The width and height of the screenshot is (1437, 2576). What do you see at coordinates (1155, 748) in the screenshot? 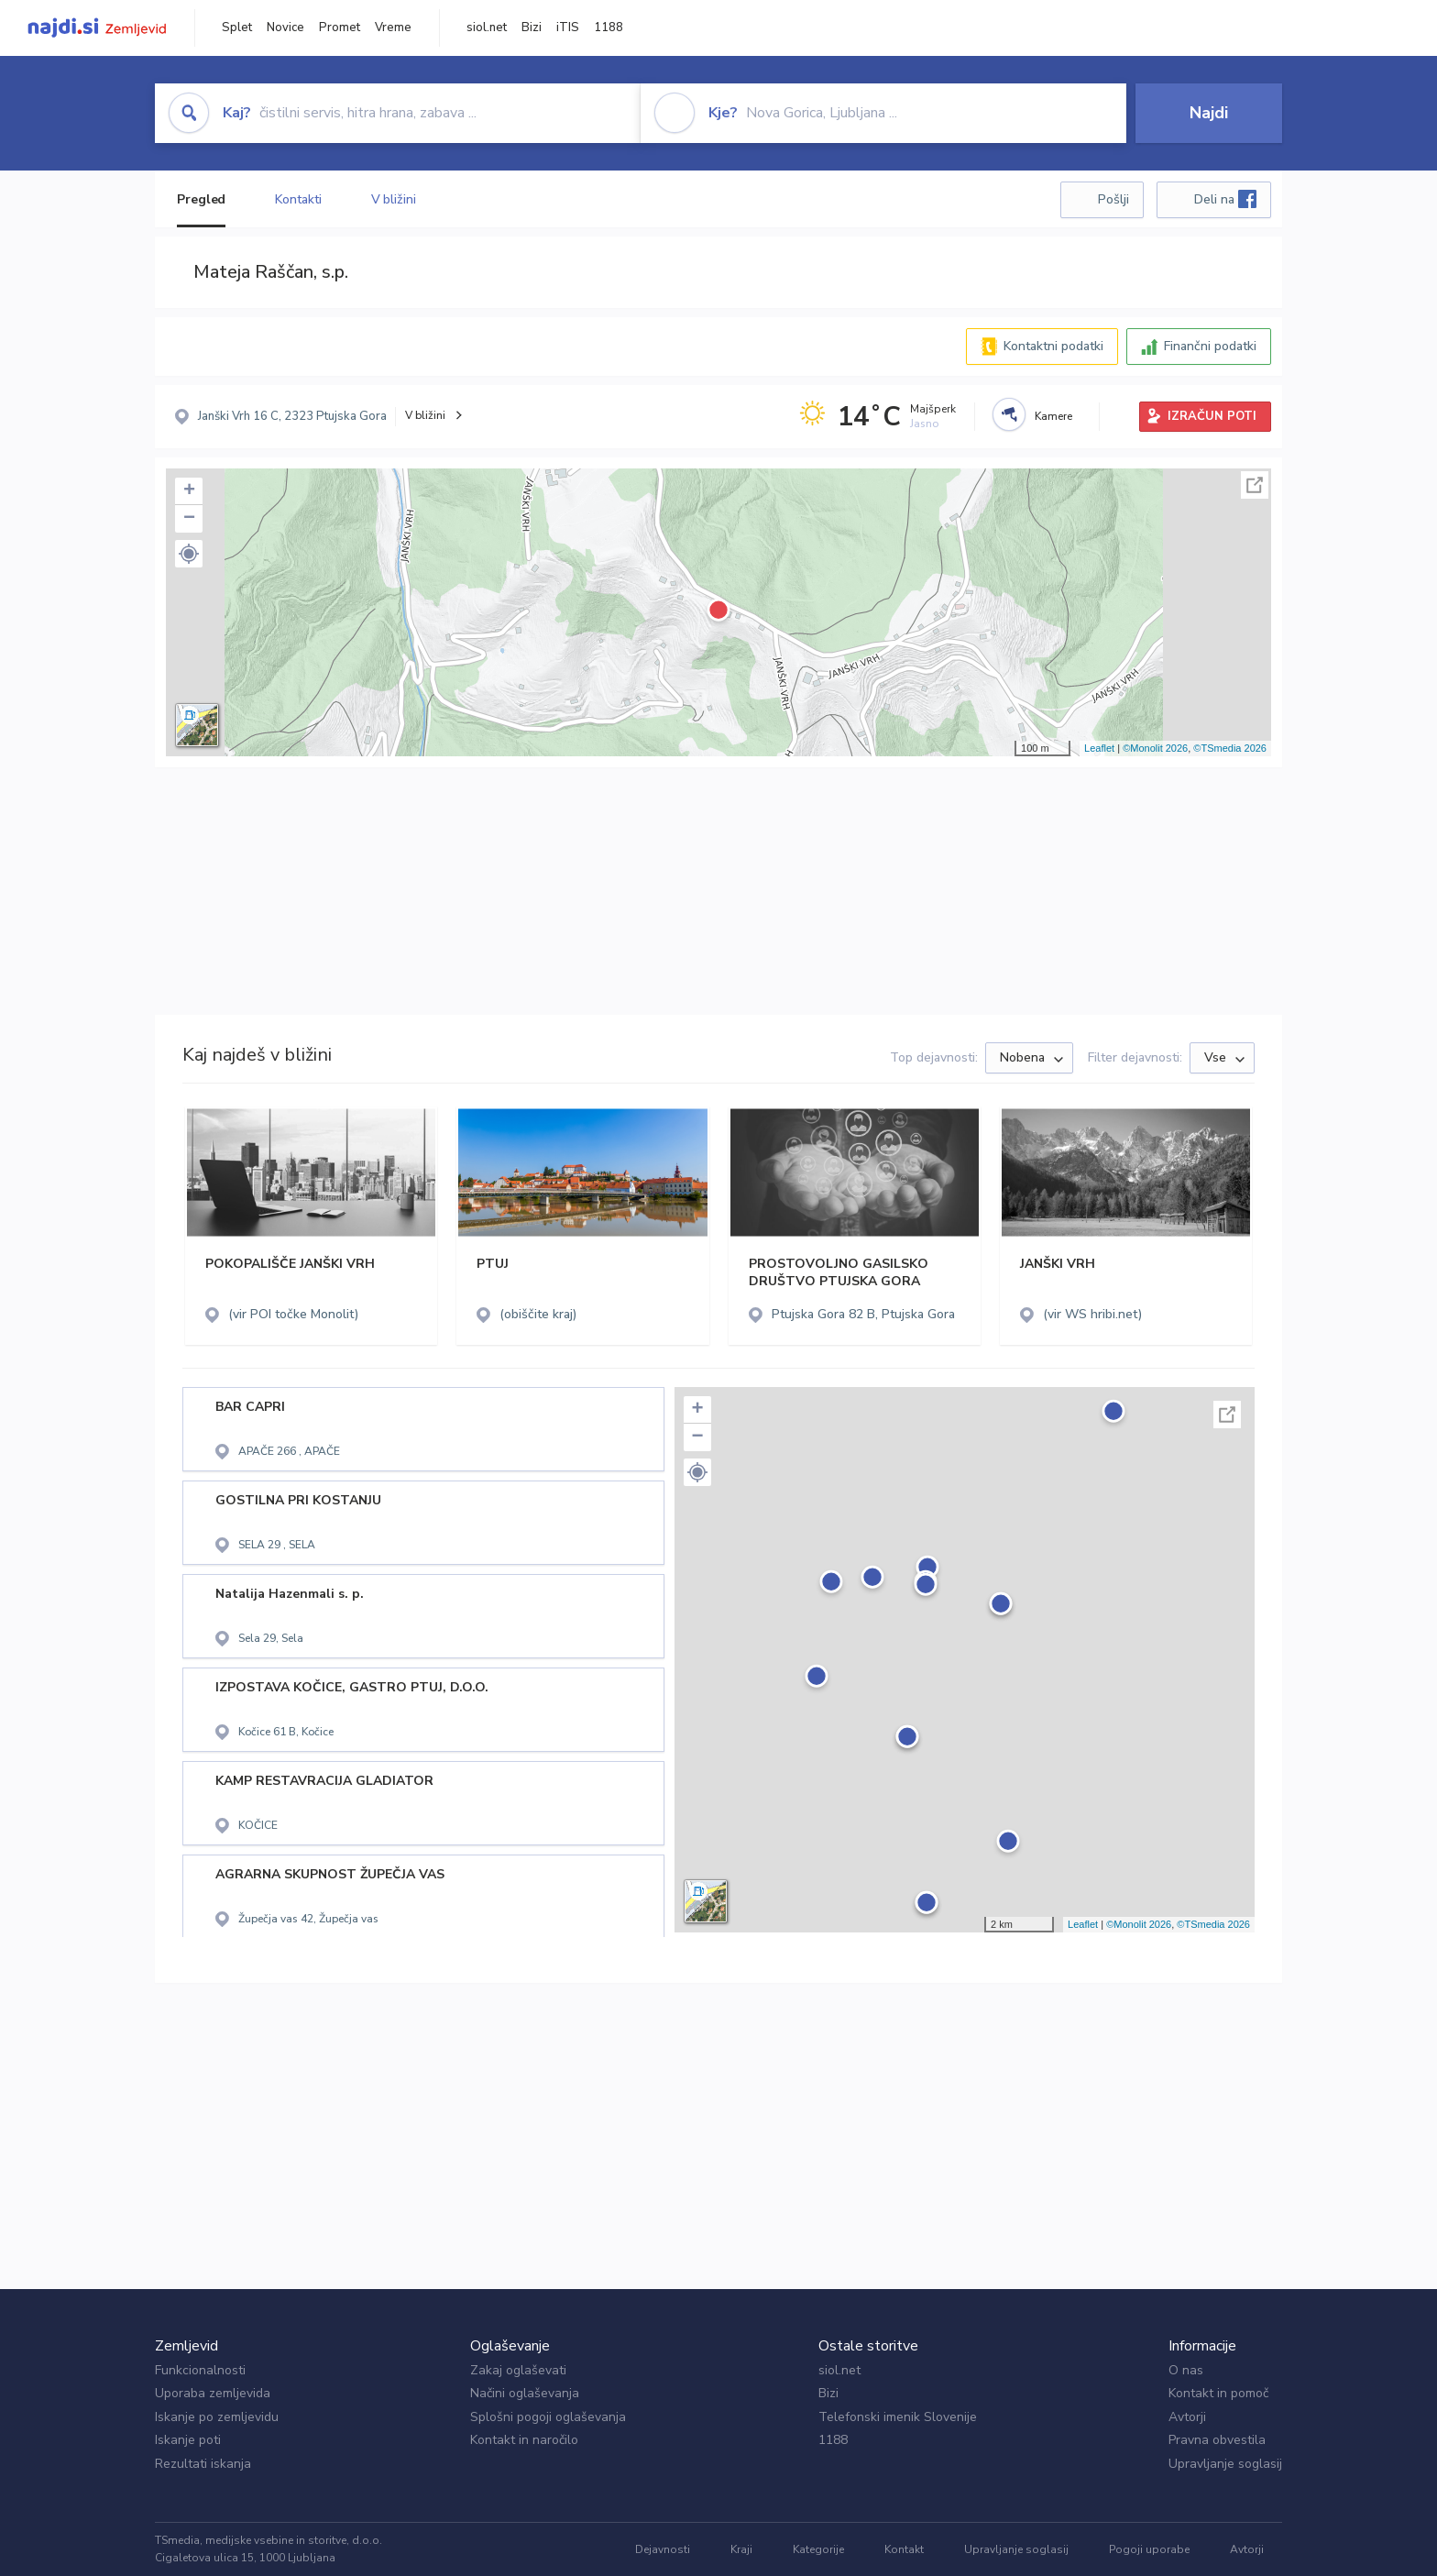
I see `©Monolit 2026` at bounding box center [1155, 748].